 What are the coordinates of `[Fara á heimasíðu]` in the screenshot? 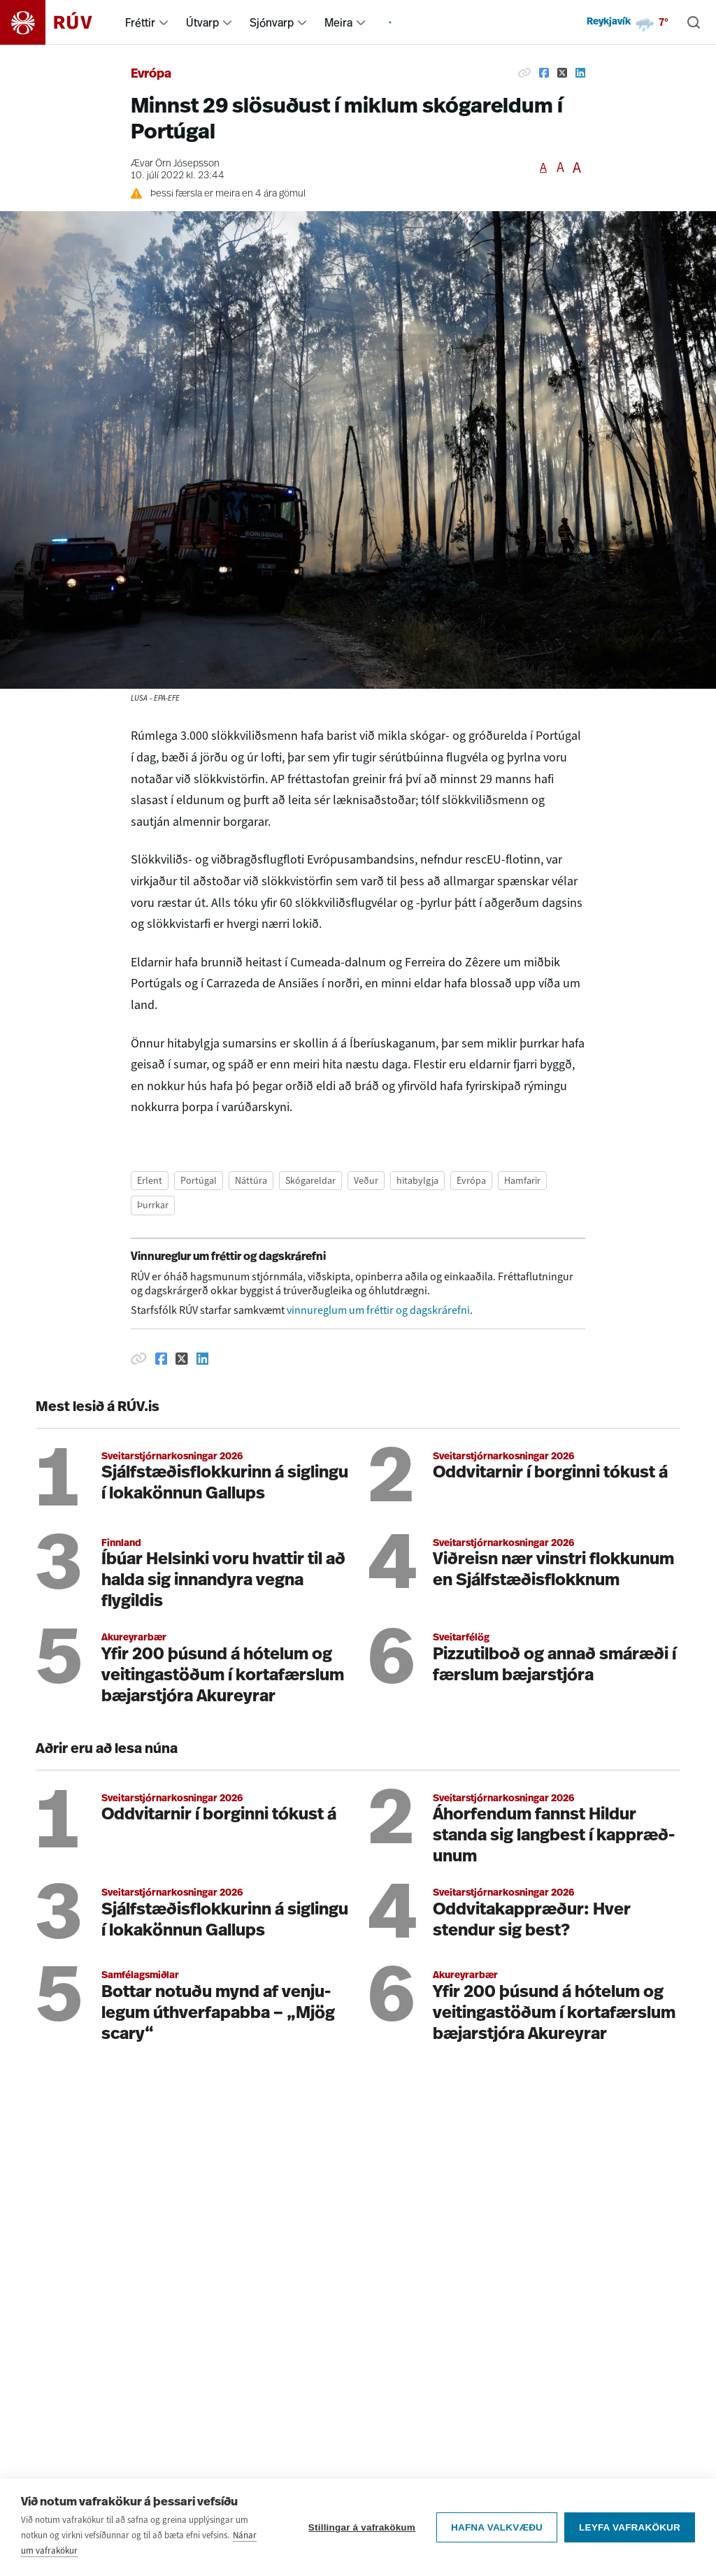 It's located at (58, 22).